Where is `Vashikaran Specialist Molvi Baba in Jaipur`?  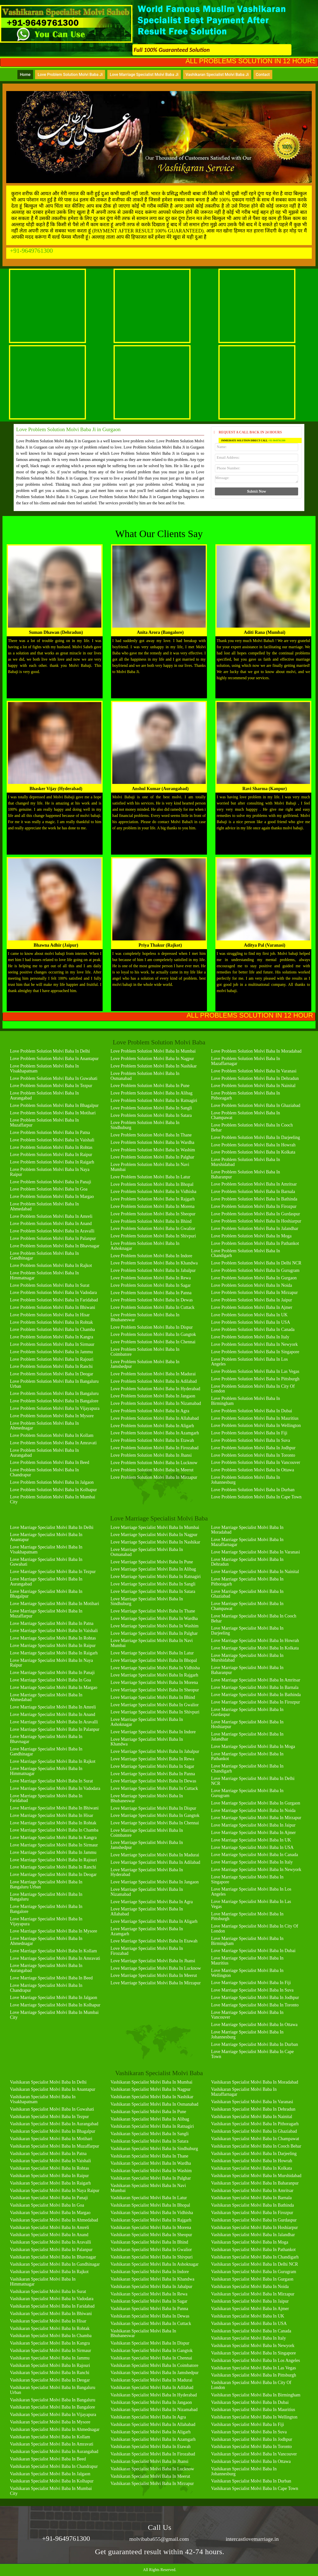
Vashikaran Specialist Molvi Baba in Jaipur is located at coordinates (250, 2301).